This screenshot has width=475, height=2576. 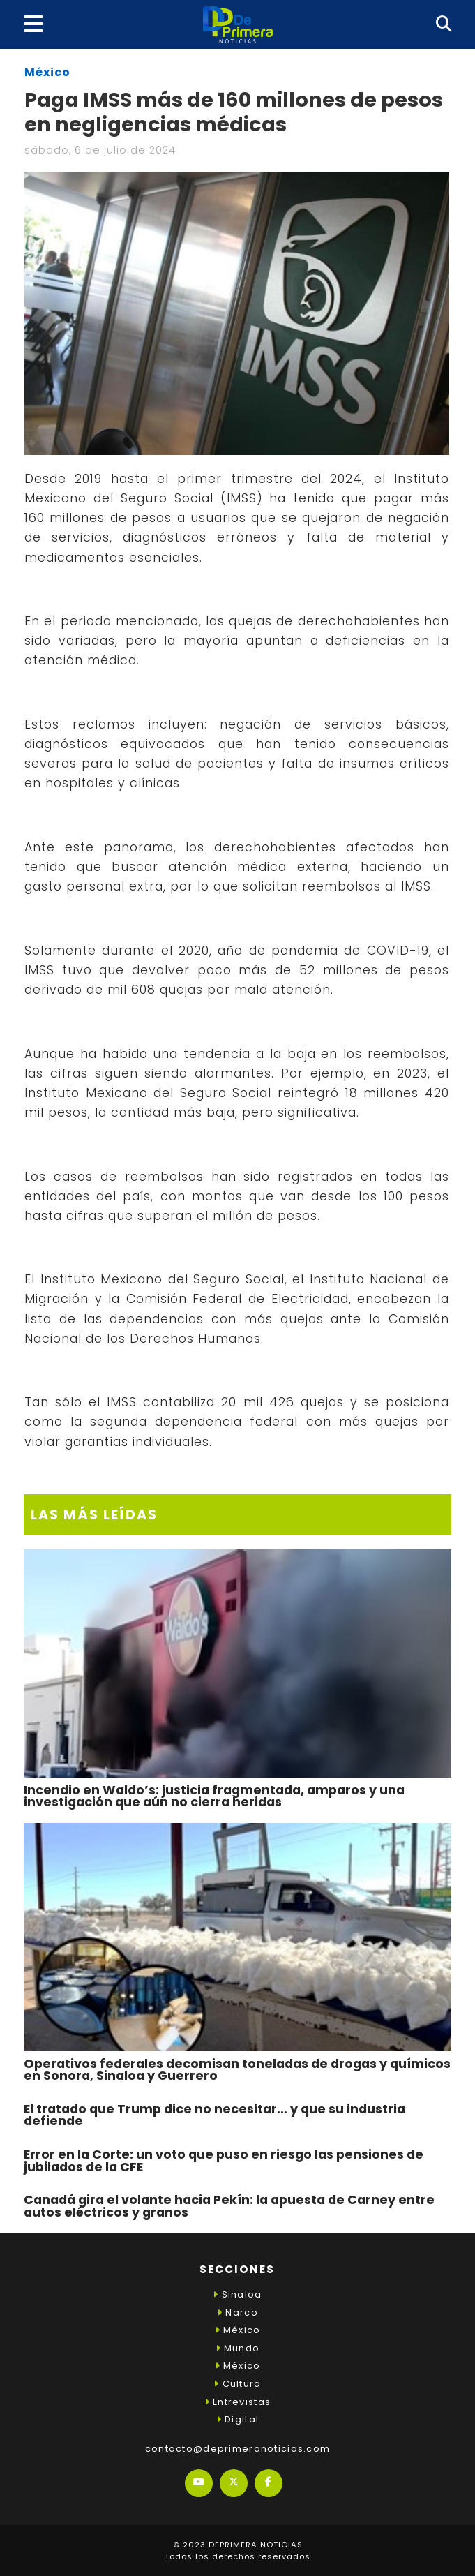 I want to click on El tratado que Trump dice no necesitar… y que su industria defiende, so click(x=214, y=2115).